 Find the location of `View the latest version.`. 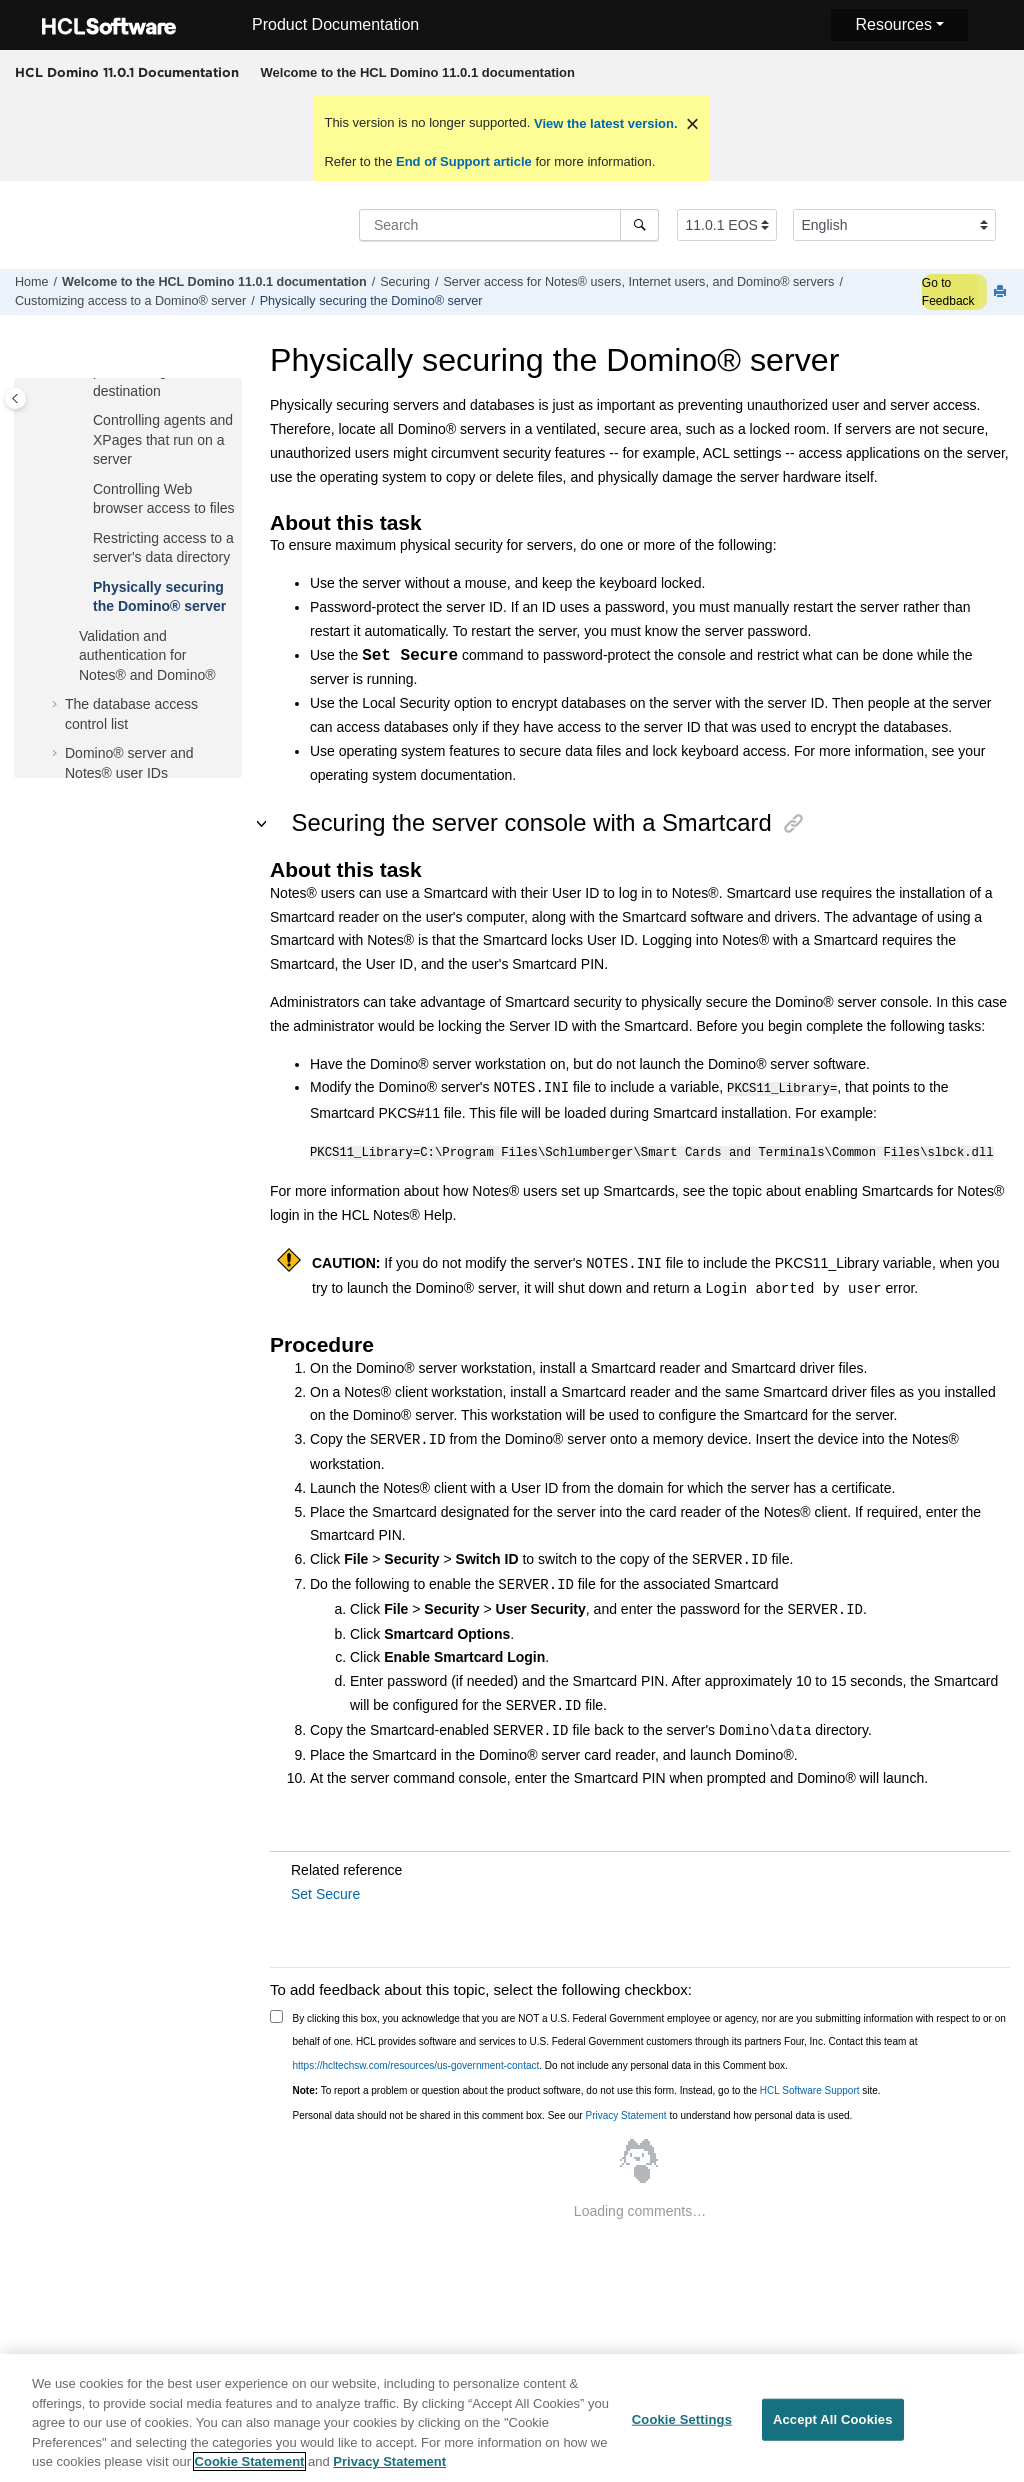

View the latest version. is located at coordinates (603, 123).